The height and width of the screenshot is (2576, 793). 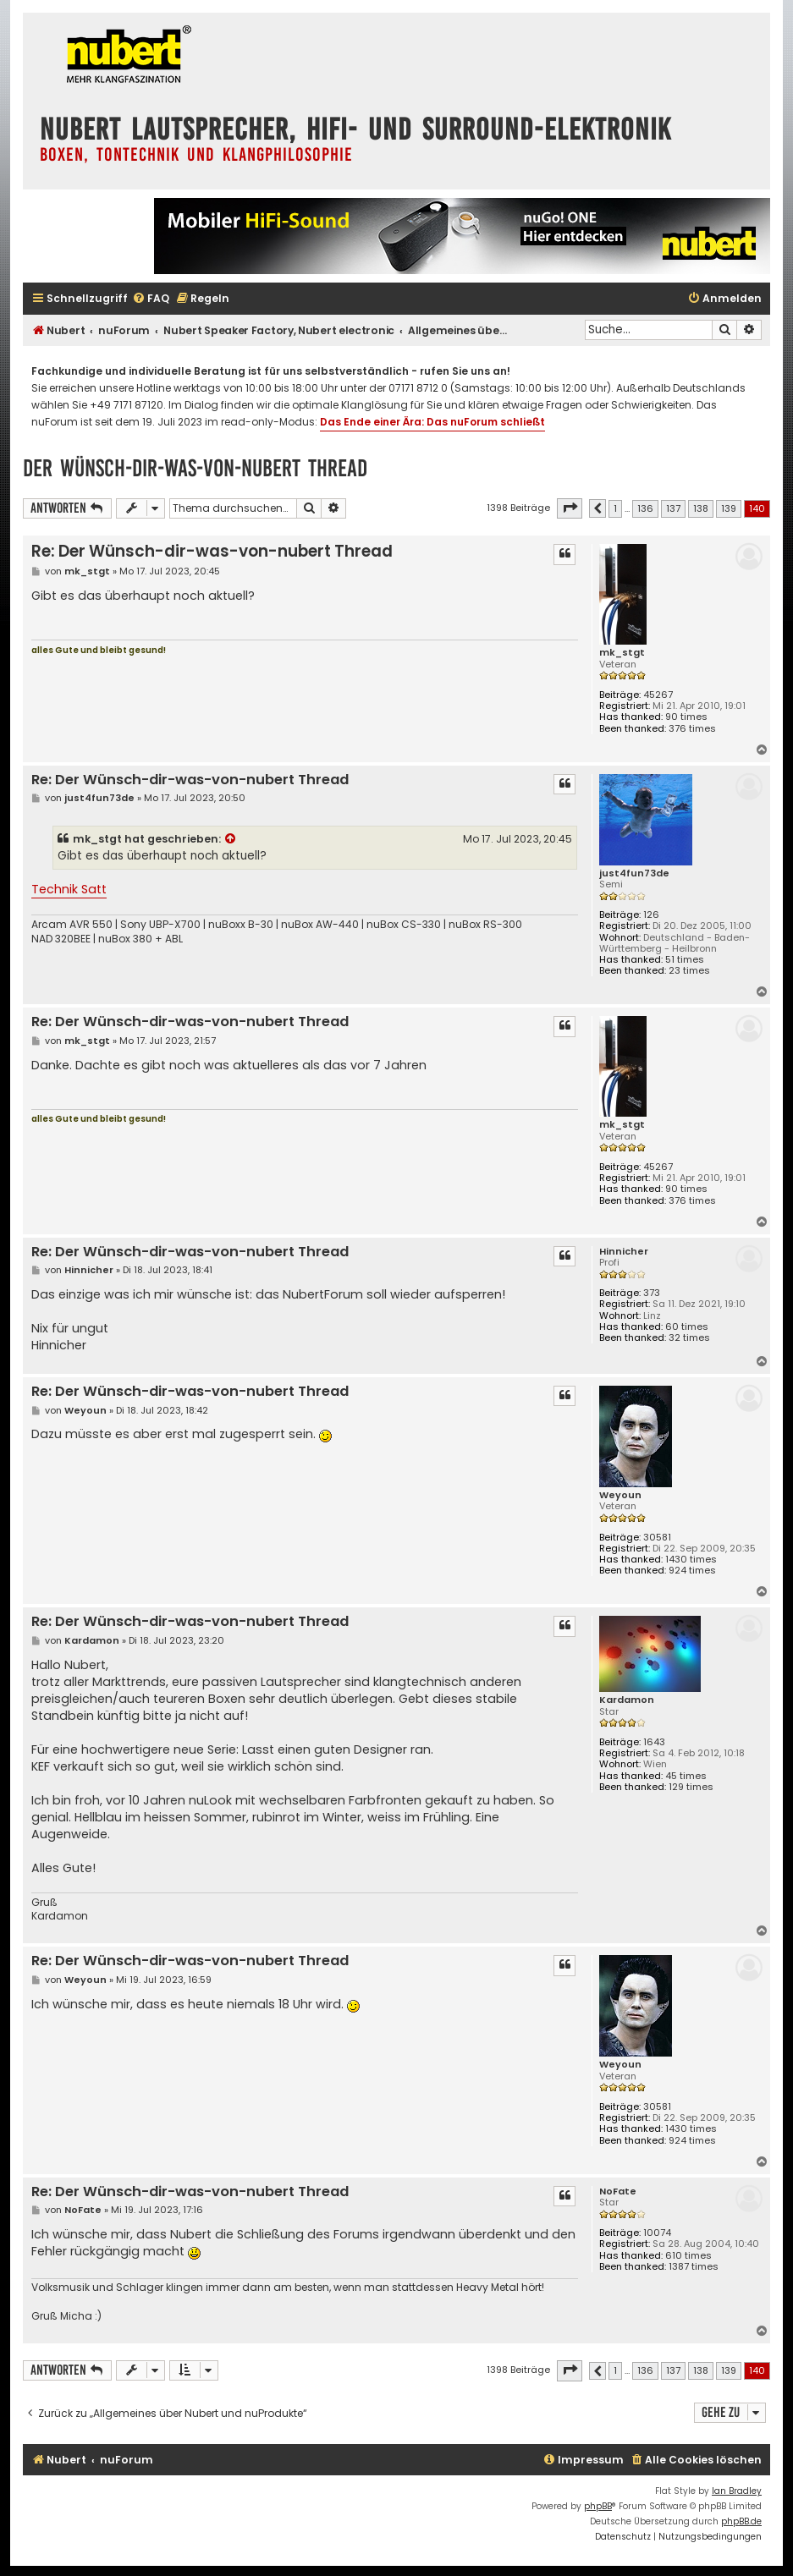 What do you see at coordinates (728, 508) in the screenshot?
I see `139 [button]` at bounding box center [728, 508].